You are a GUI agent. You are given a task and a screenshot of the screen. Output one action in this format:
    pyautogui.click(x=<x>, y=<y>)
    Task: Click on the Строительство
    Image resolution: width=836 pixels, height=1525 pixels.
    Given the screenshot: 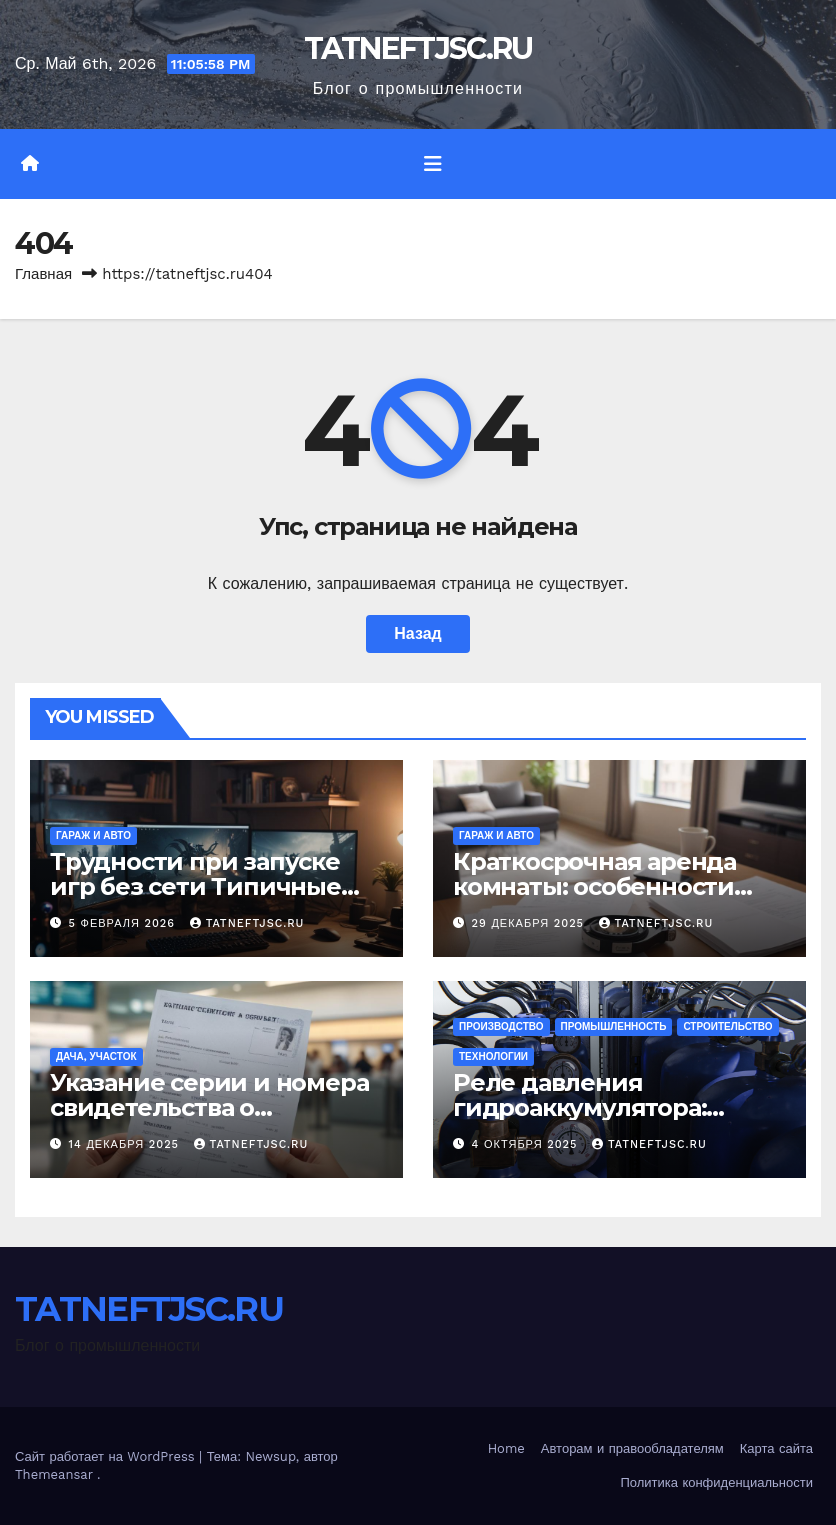 What is the action you would take?
    pyautogui.click(x=727, y=1026)
    